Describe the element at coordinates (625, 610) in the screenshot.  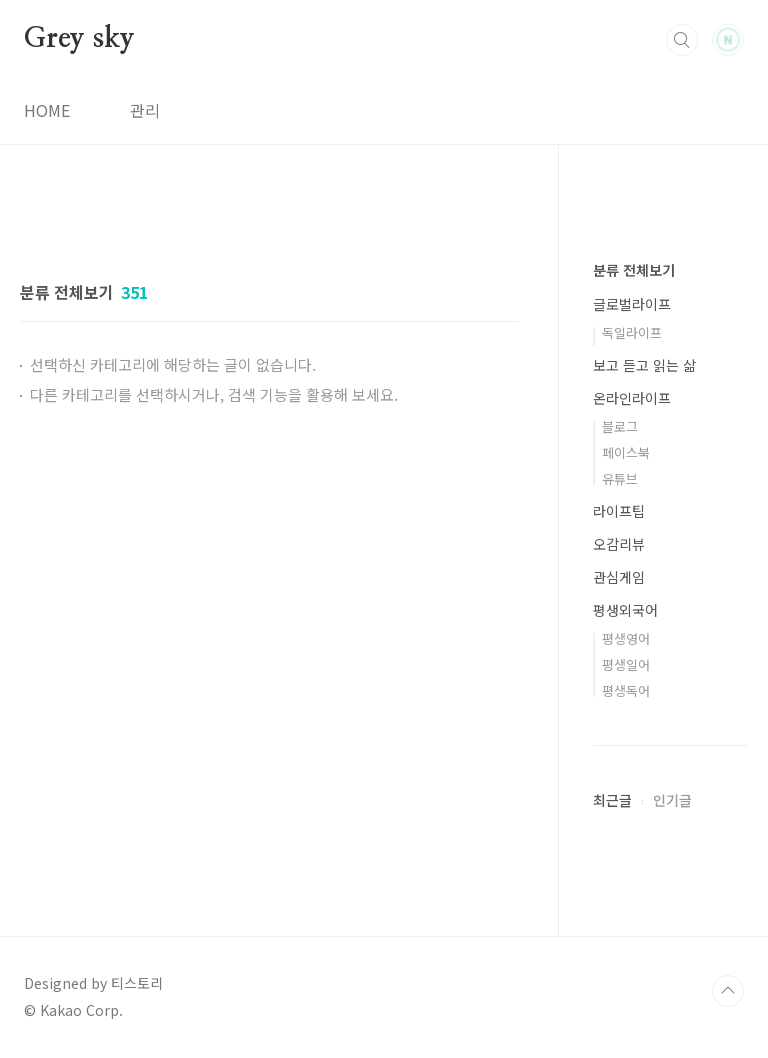
I see `평생외국어` at that location.